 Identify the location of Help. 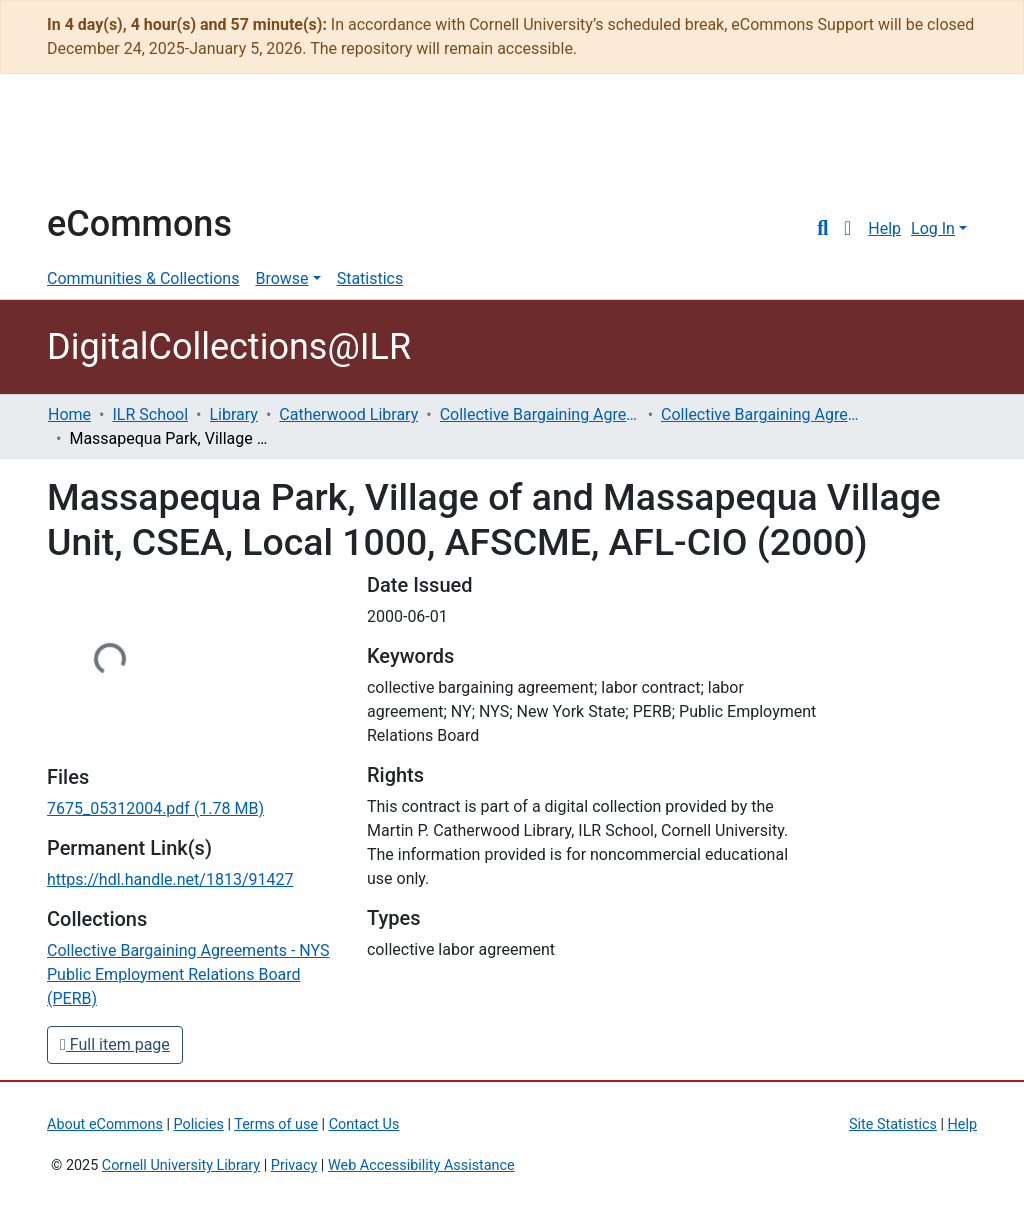
(884, 228).